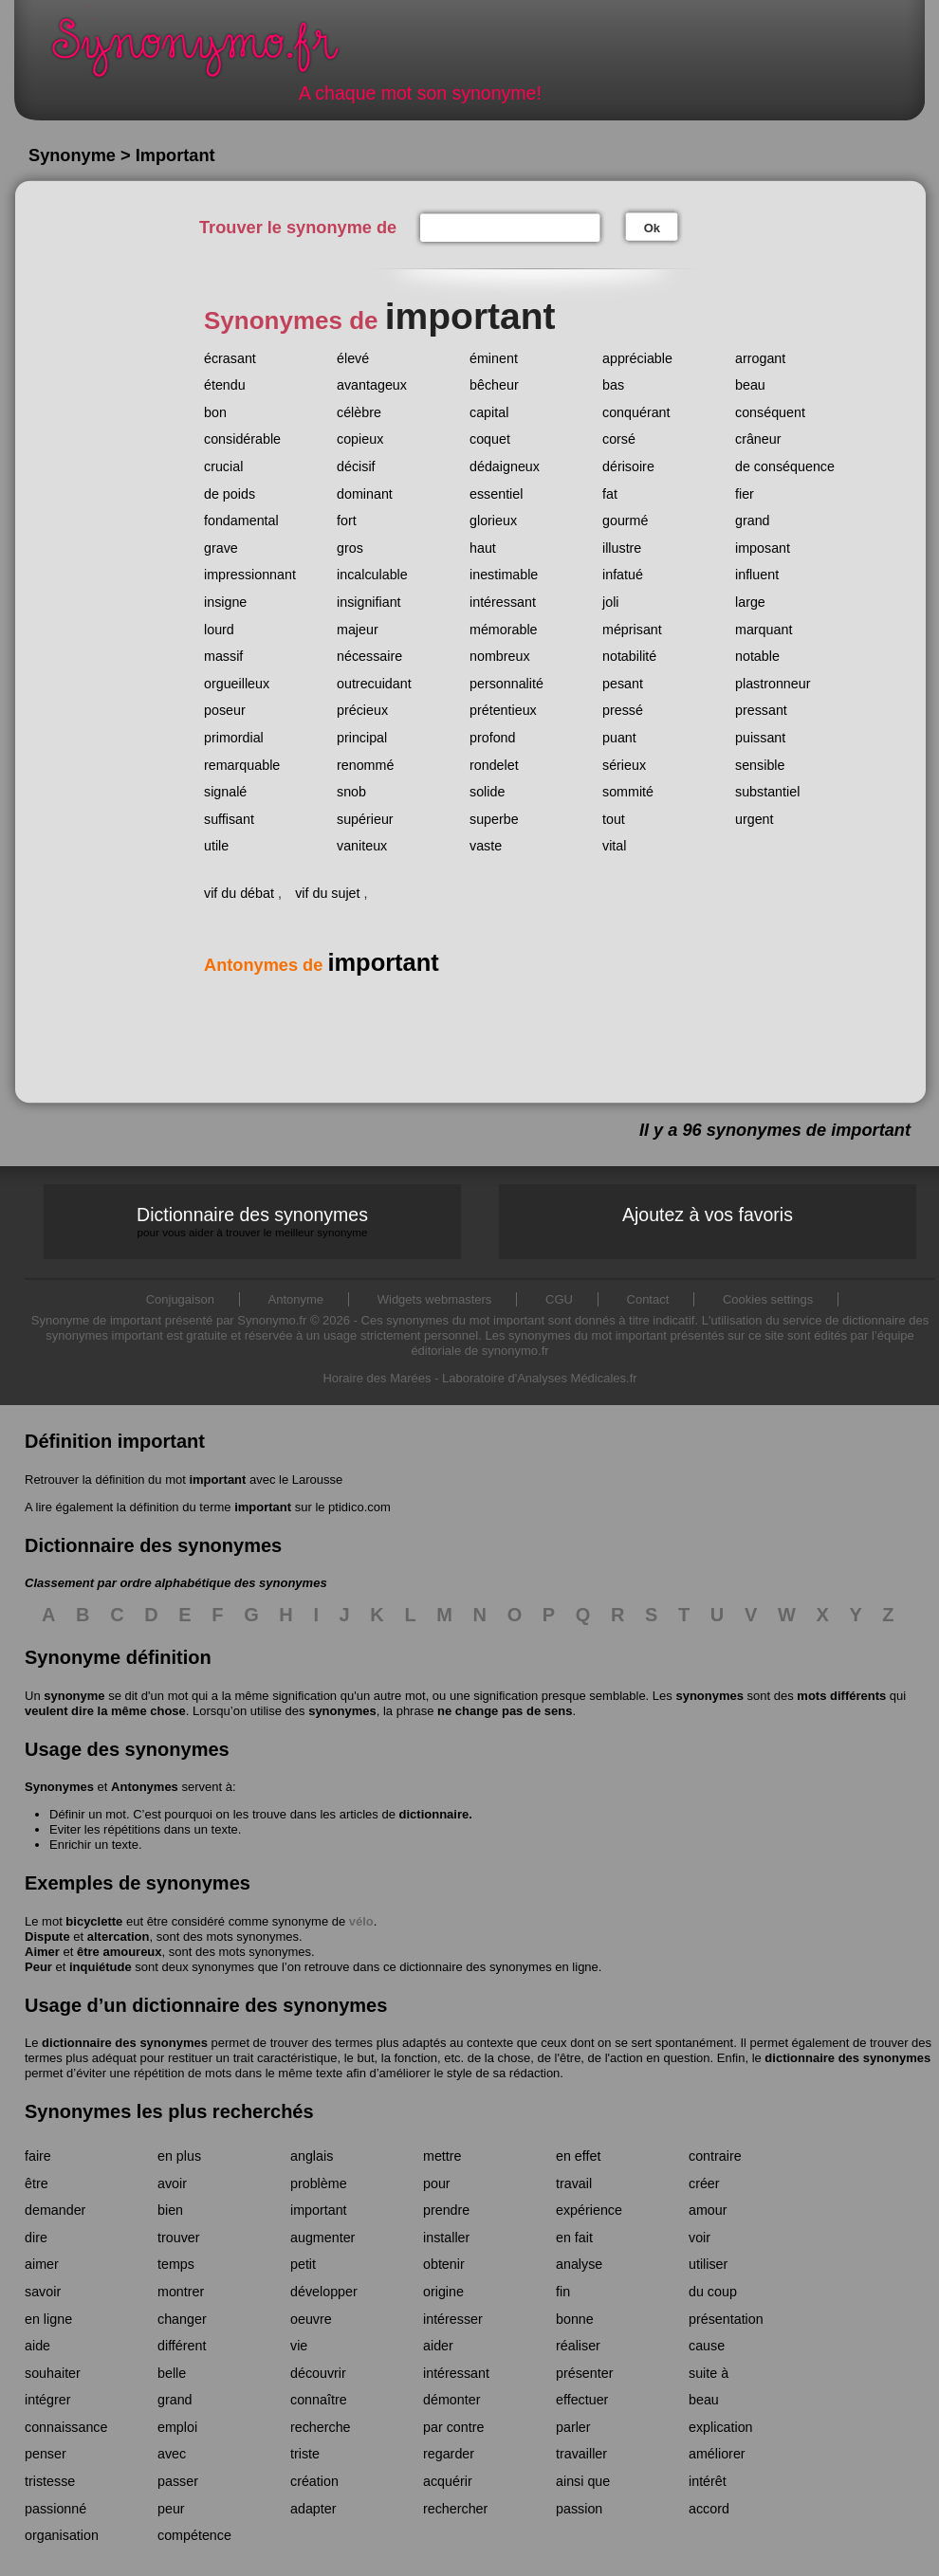 The width and height of the screenshot is (939, 2576). Describe the element at coordinates (38, 1967) in the screenshot. I see `Peur` at that location.